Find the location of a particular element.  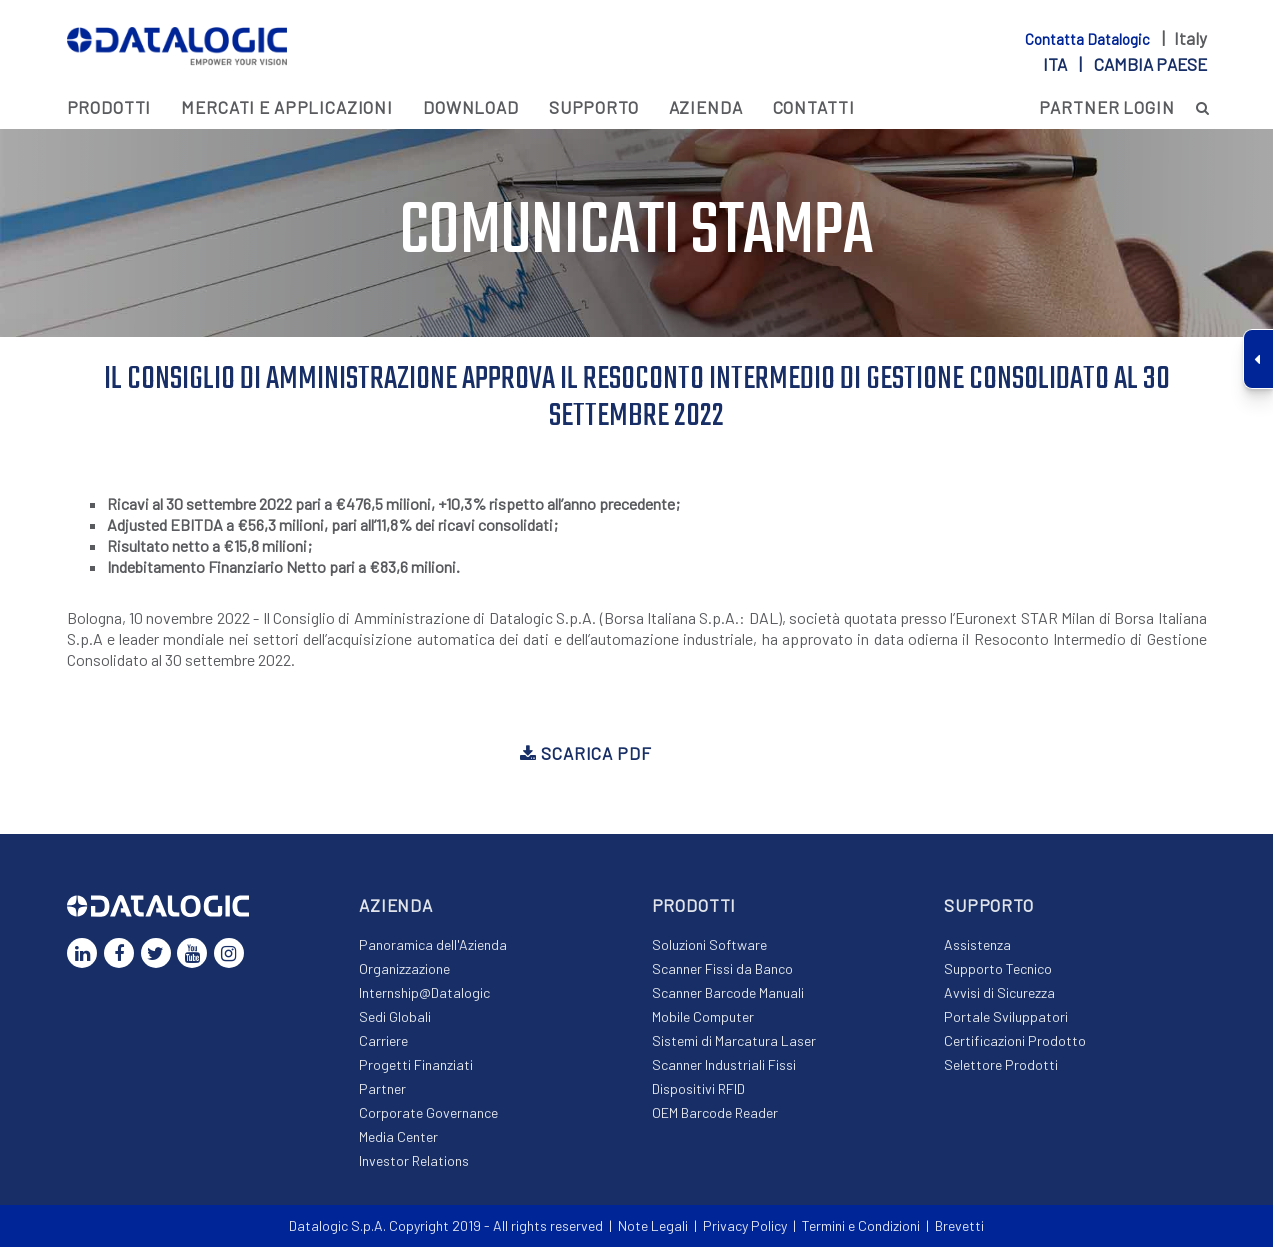

Corporate Governance is located at coordinates (428, 1113).